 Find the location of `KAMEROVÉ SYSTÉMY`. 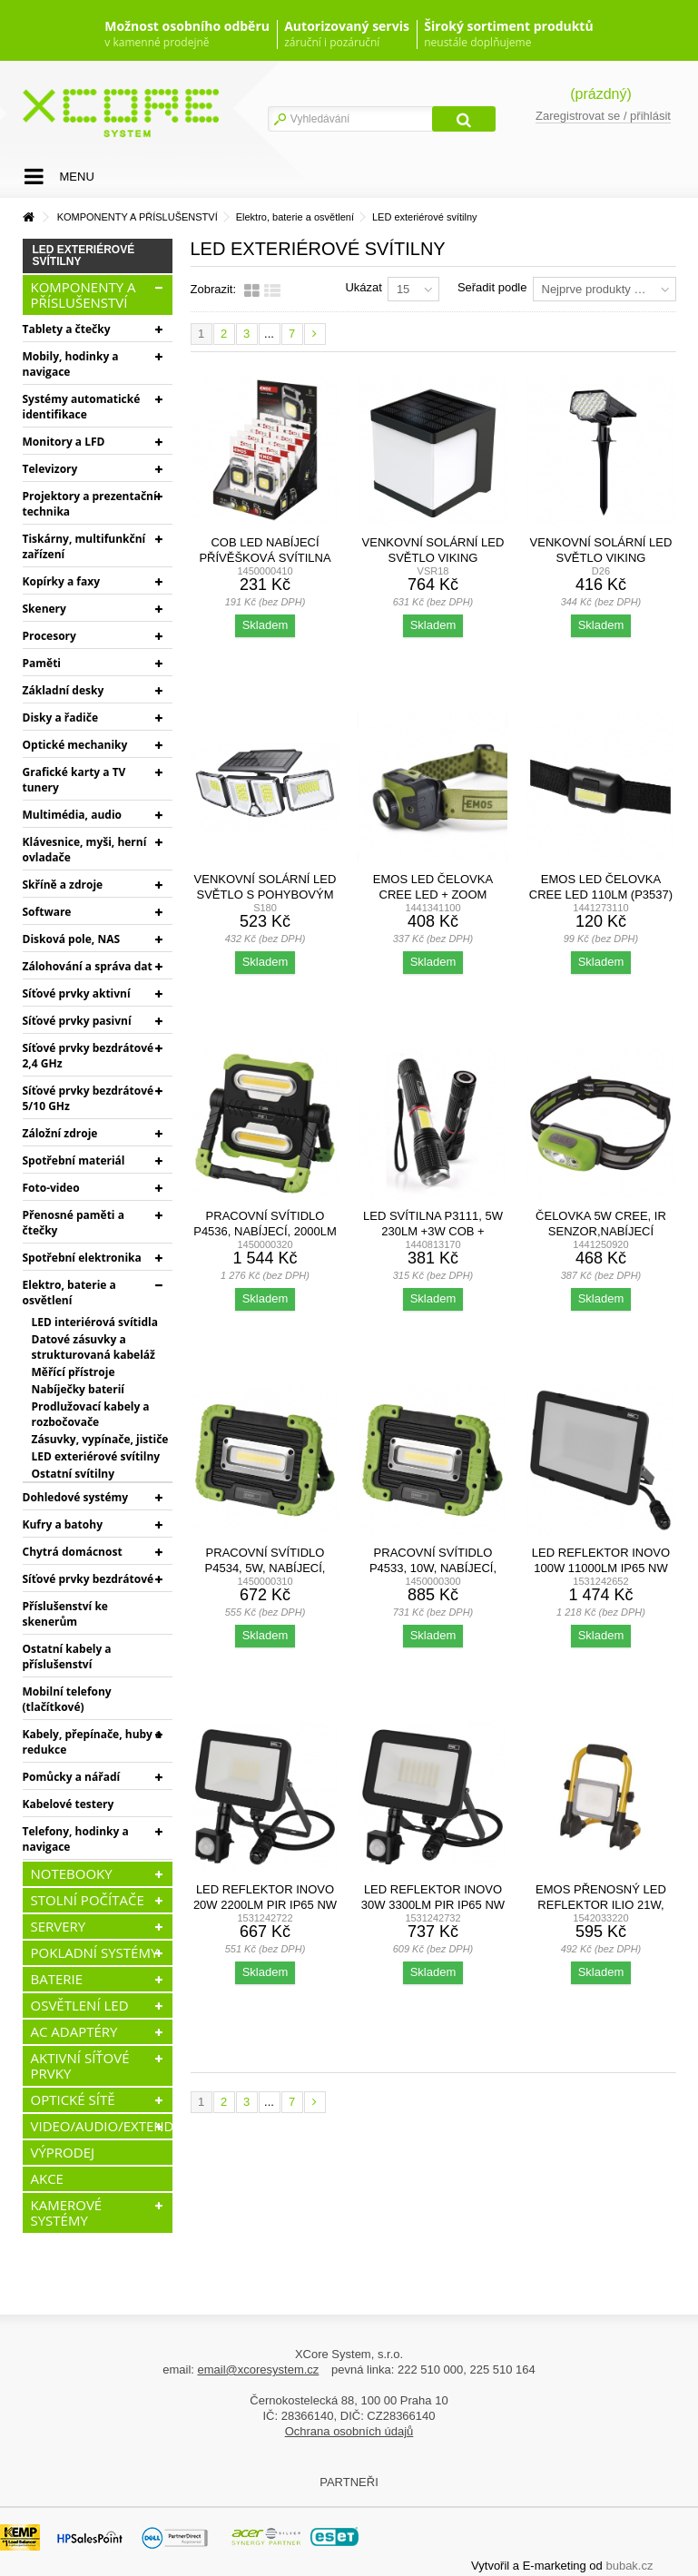

KAMEROVÉ SYSTÉMY is located at coordinates (67, 2212).